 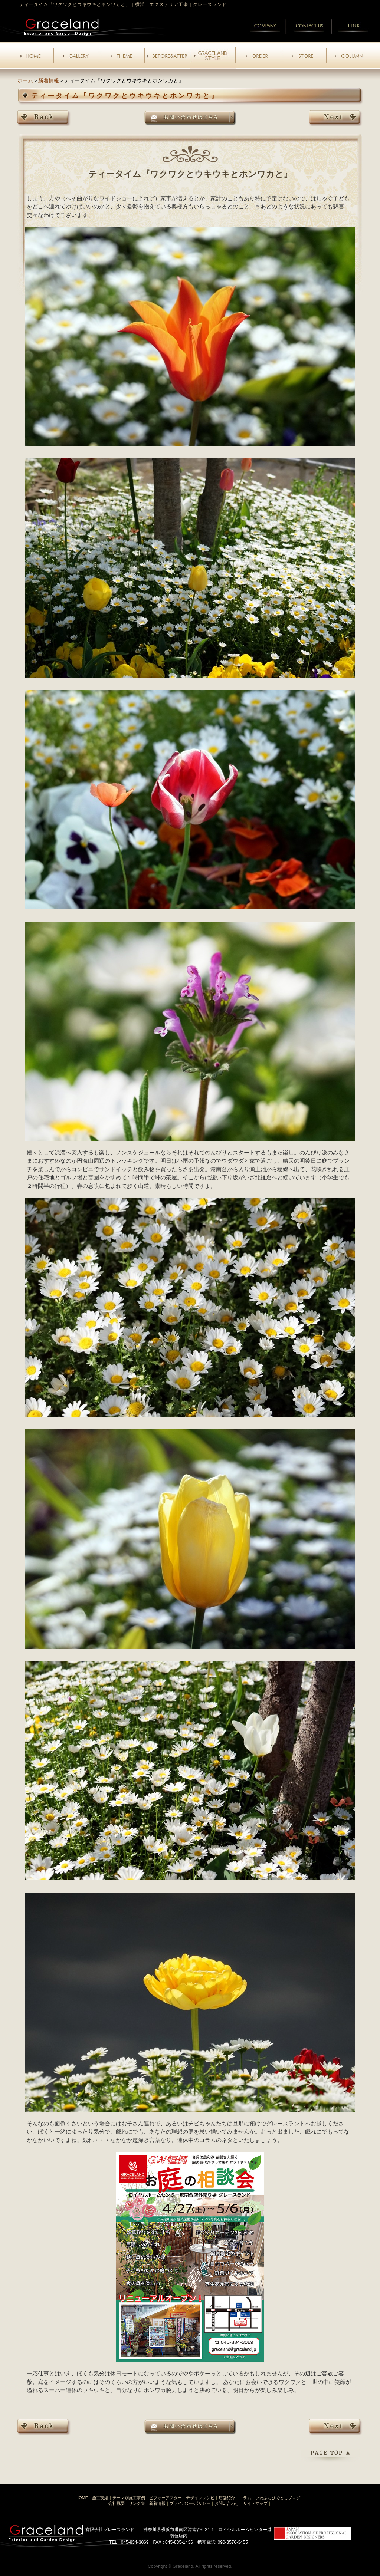 What do you see at coordinates (226, 2503) in the screenshot?
I see `お問い合わせ` at bounding box center [226, 2503].